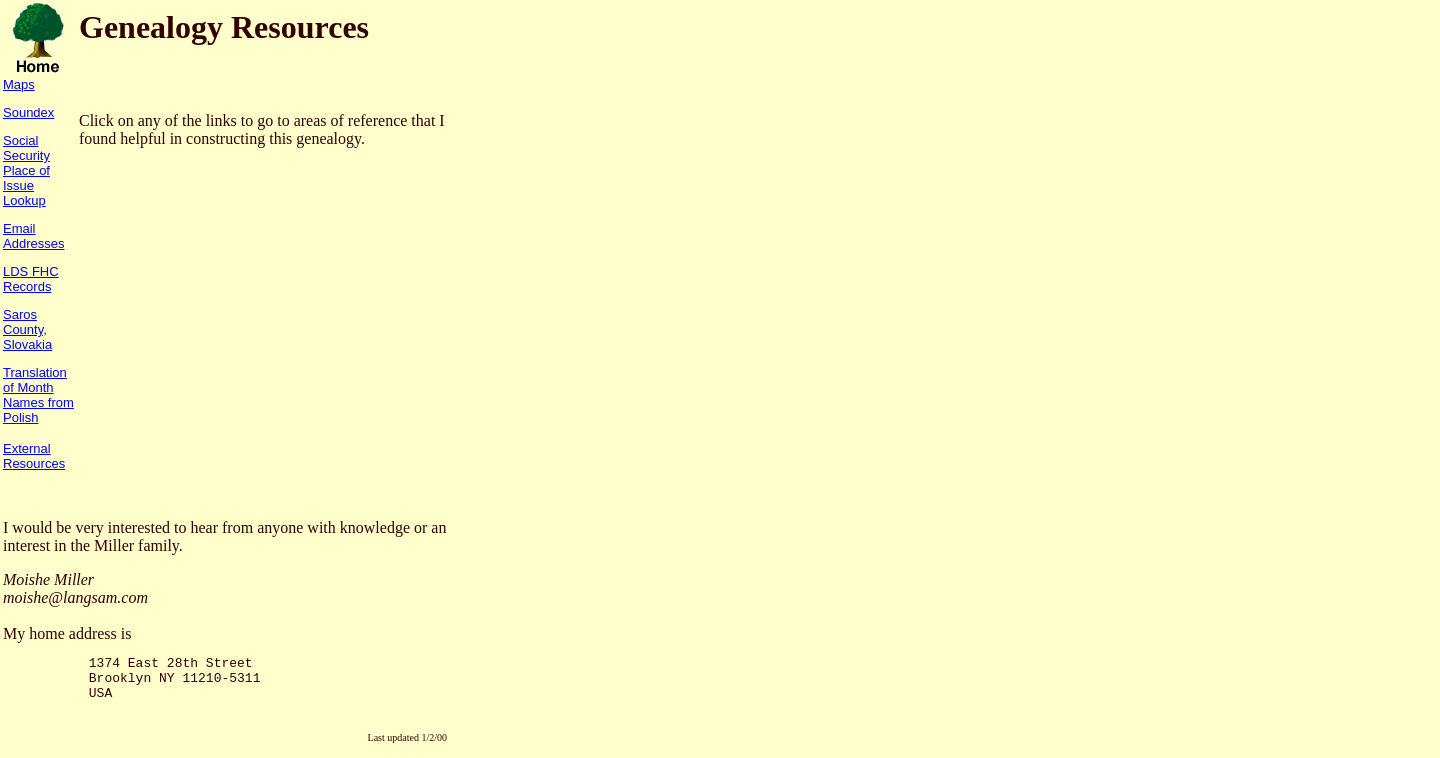 This screenshot has width=1440, height=758. What do you see at coordinates (28, 112) in the screenshot?
I see `Soundex` at bounding box center [28, 112].